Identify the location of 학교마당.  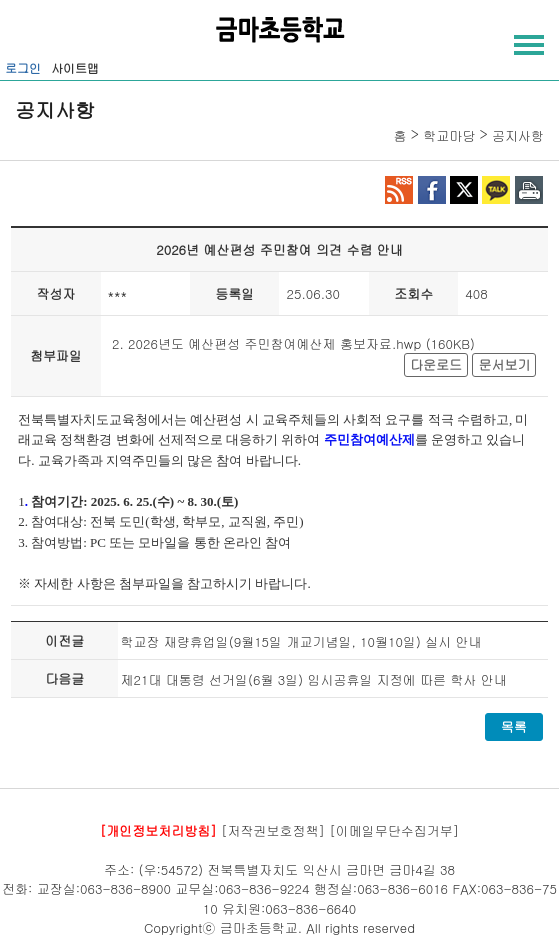
(449, 135).